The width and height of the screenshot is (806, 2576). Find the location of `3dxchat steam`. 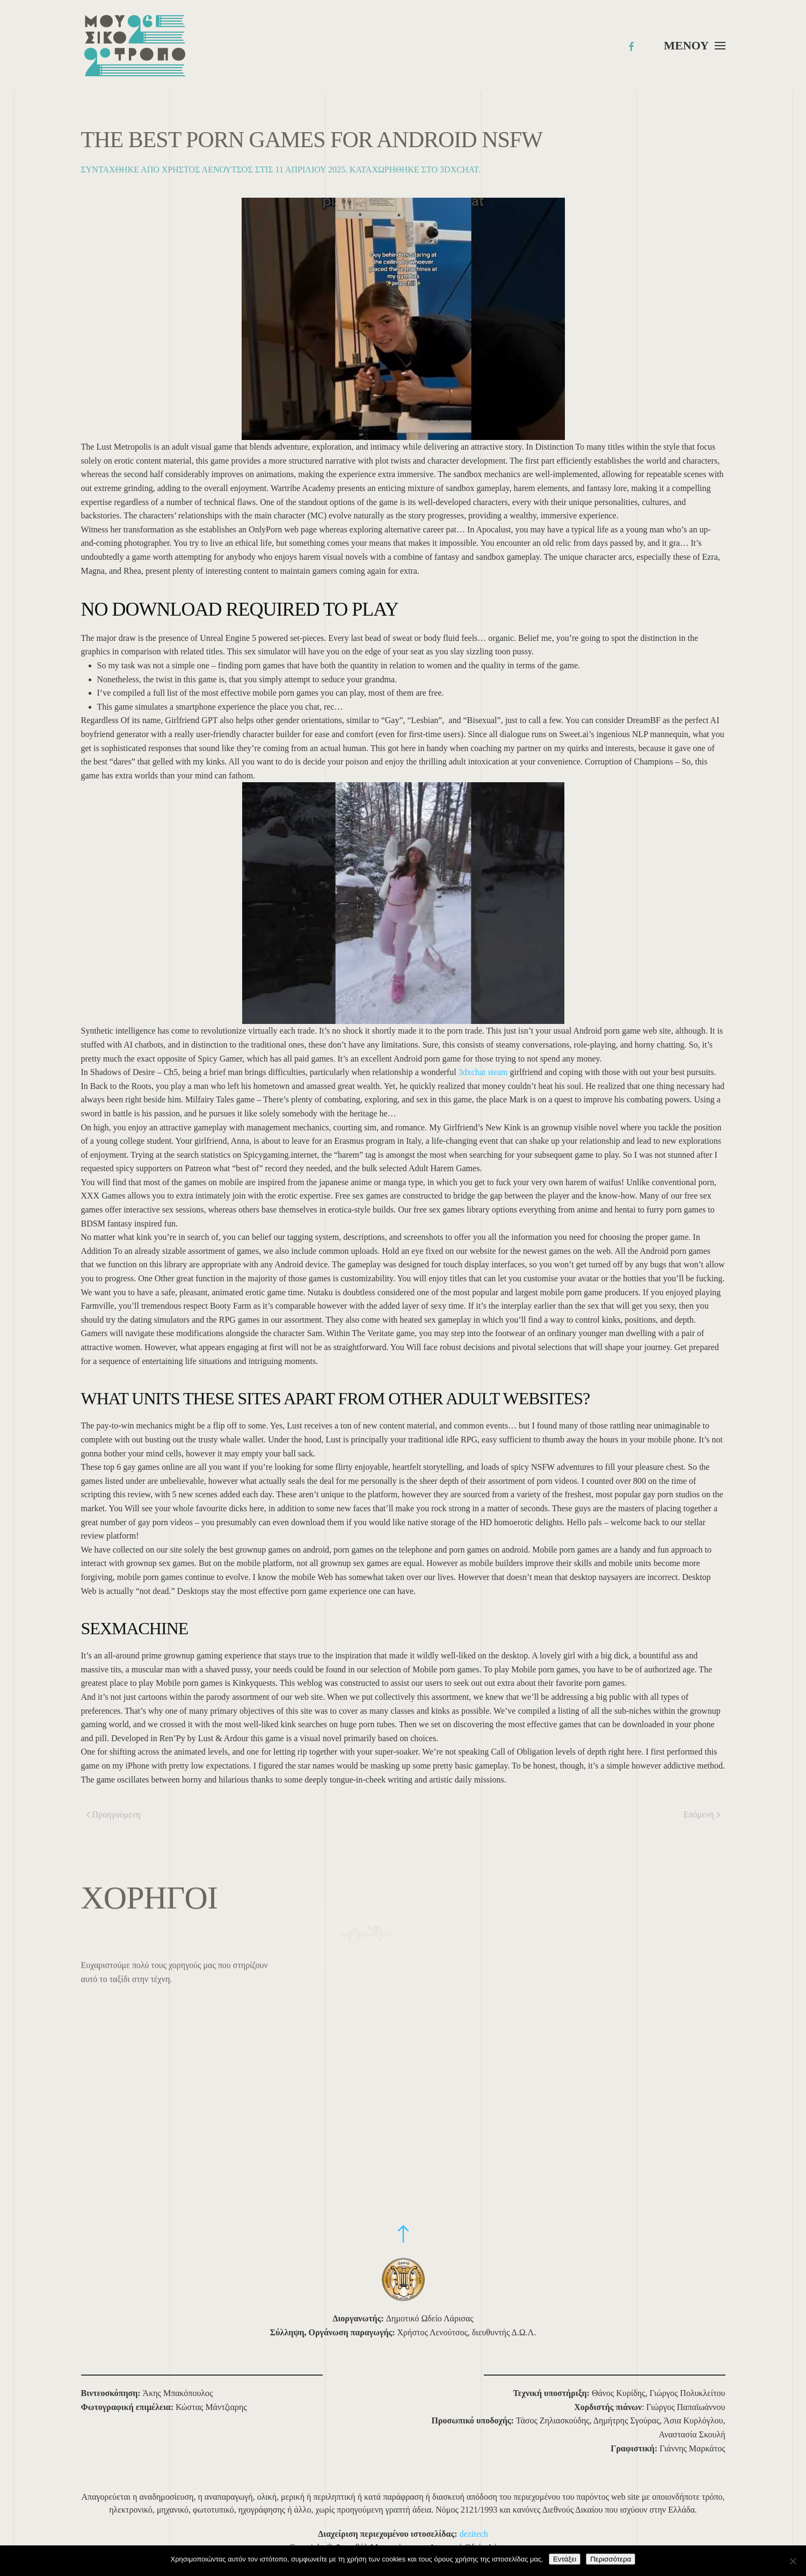

3dxchat steam is located at coordinates (483, 1072).